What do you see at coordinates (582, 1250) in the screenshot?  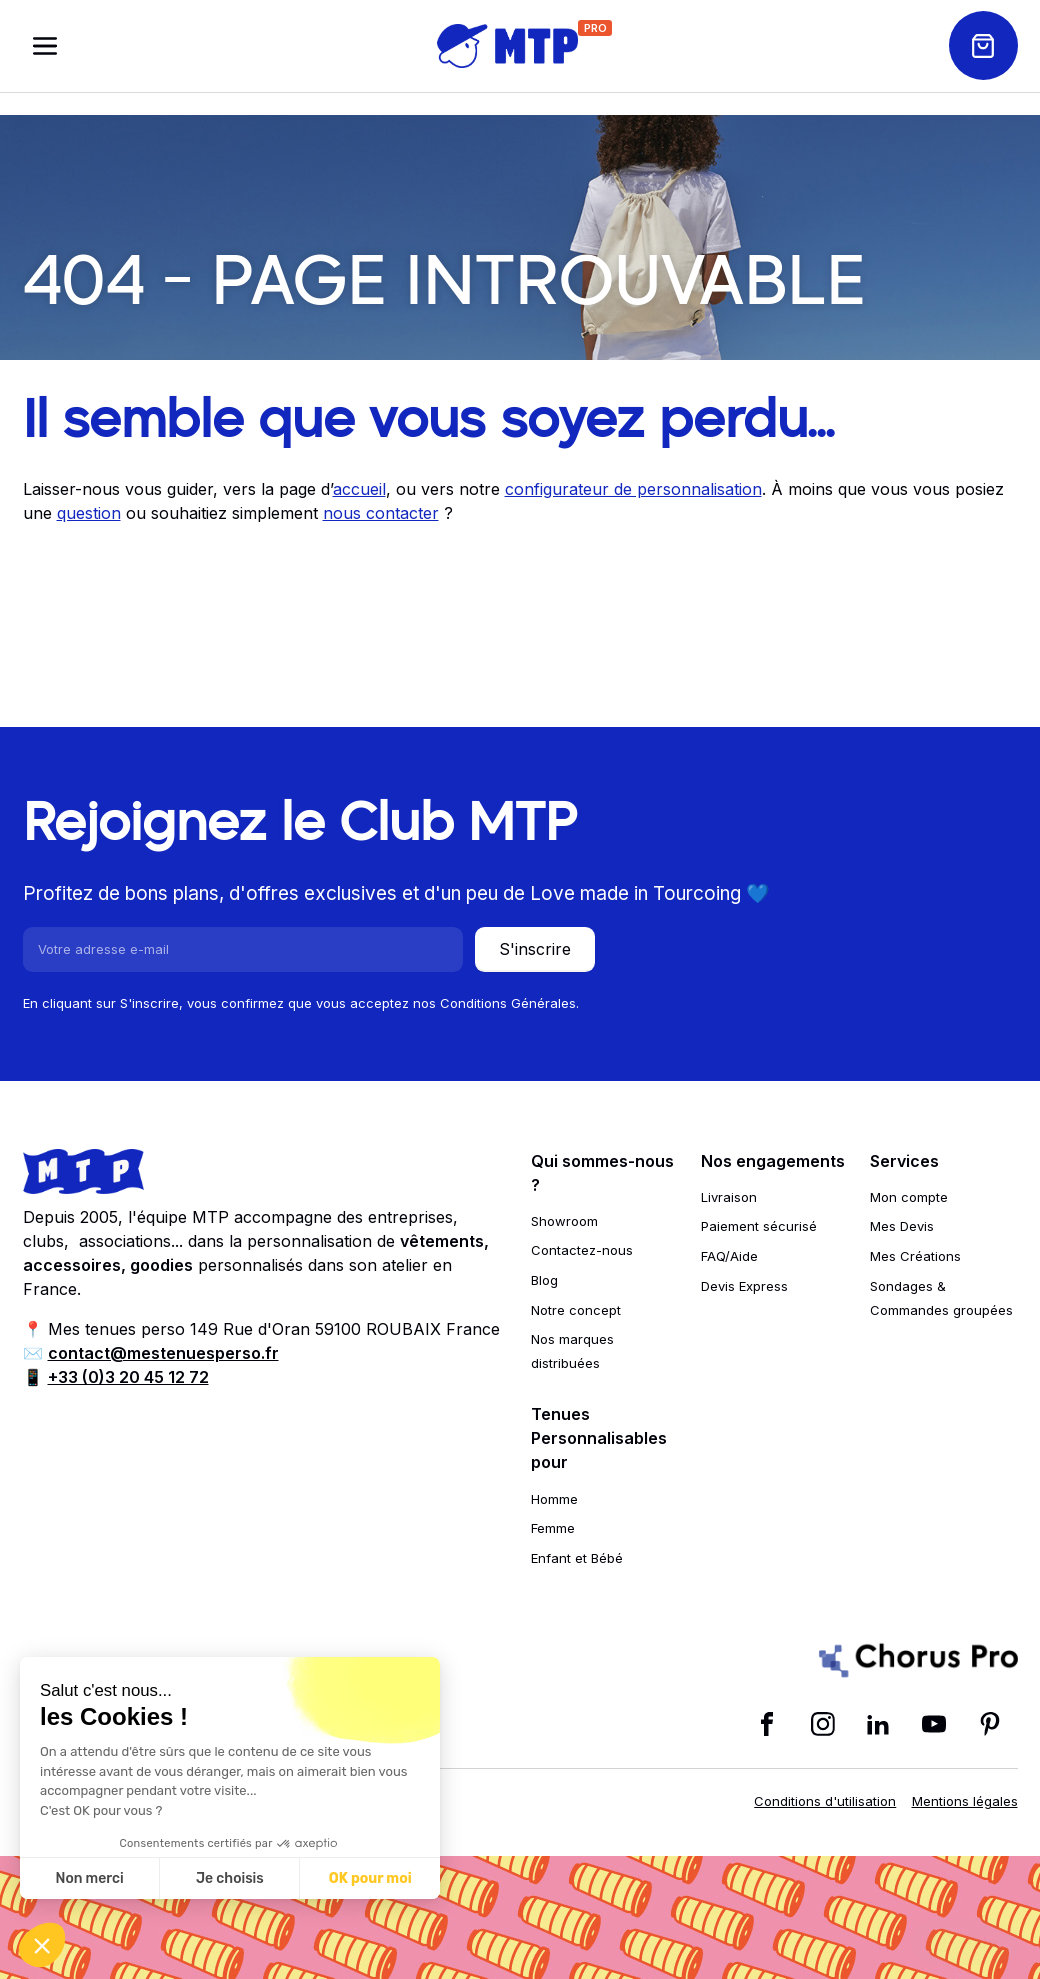 I see `Contactez-nous` at bounding box center [582, 1250].